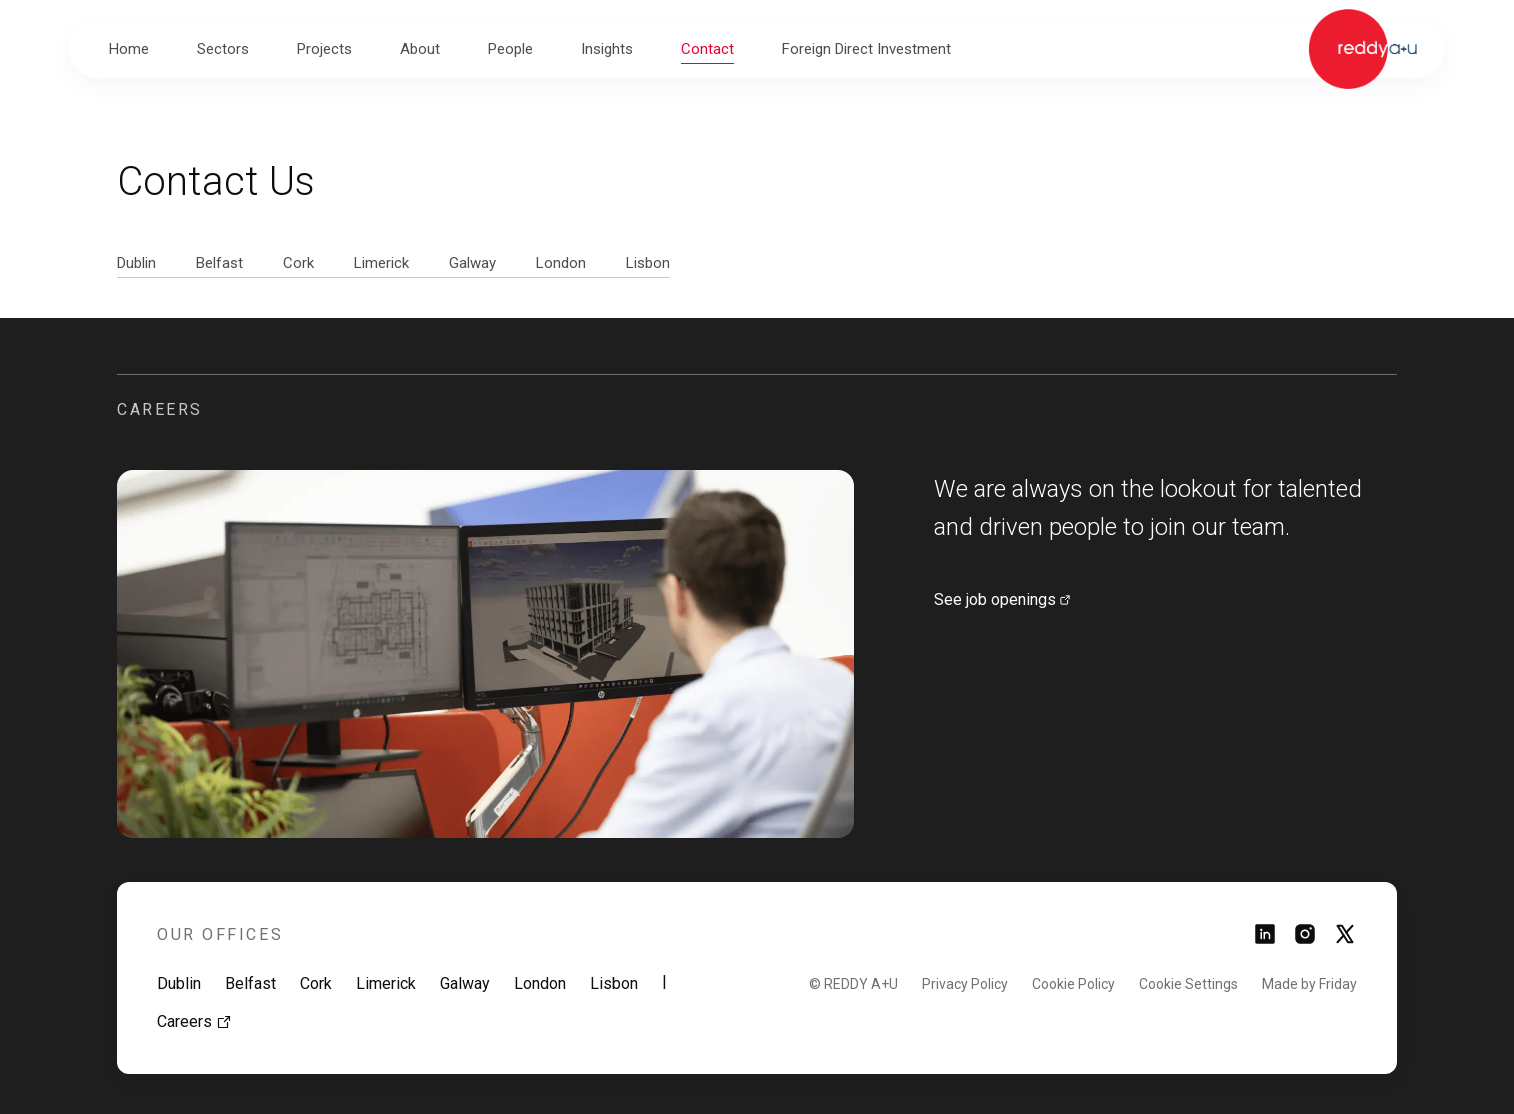  What do you see at coordinates (179, 983) in the screenshot?
I see `Dublin` at bounding box center [179, 983].